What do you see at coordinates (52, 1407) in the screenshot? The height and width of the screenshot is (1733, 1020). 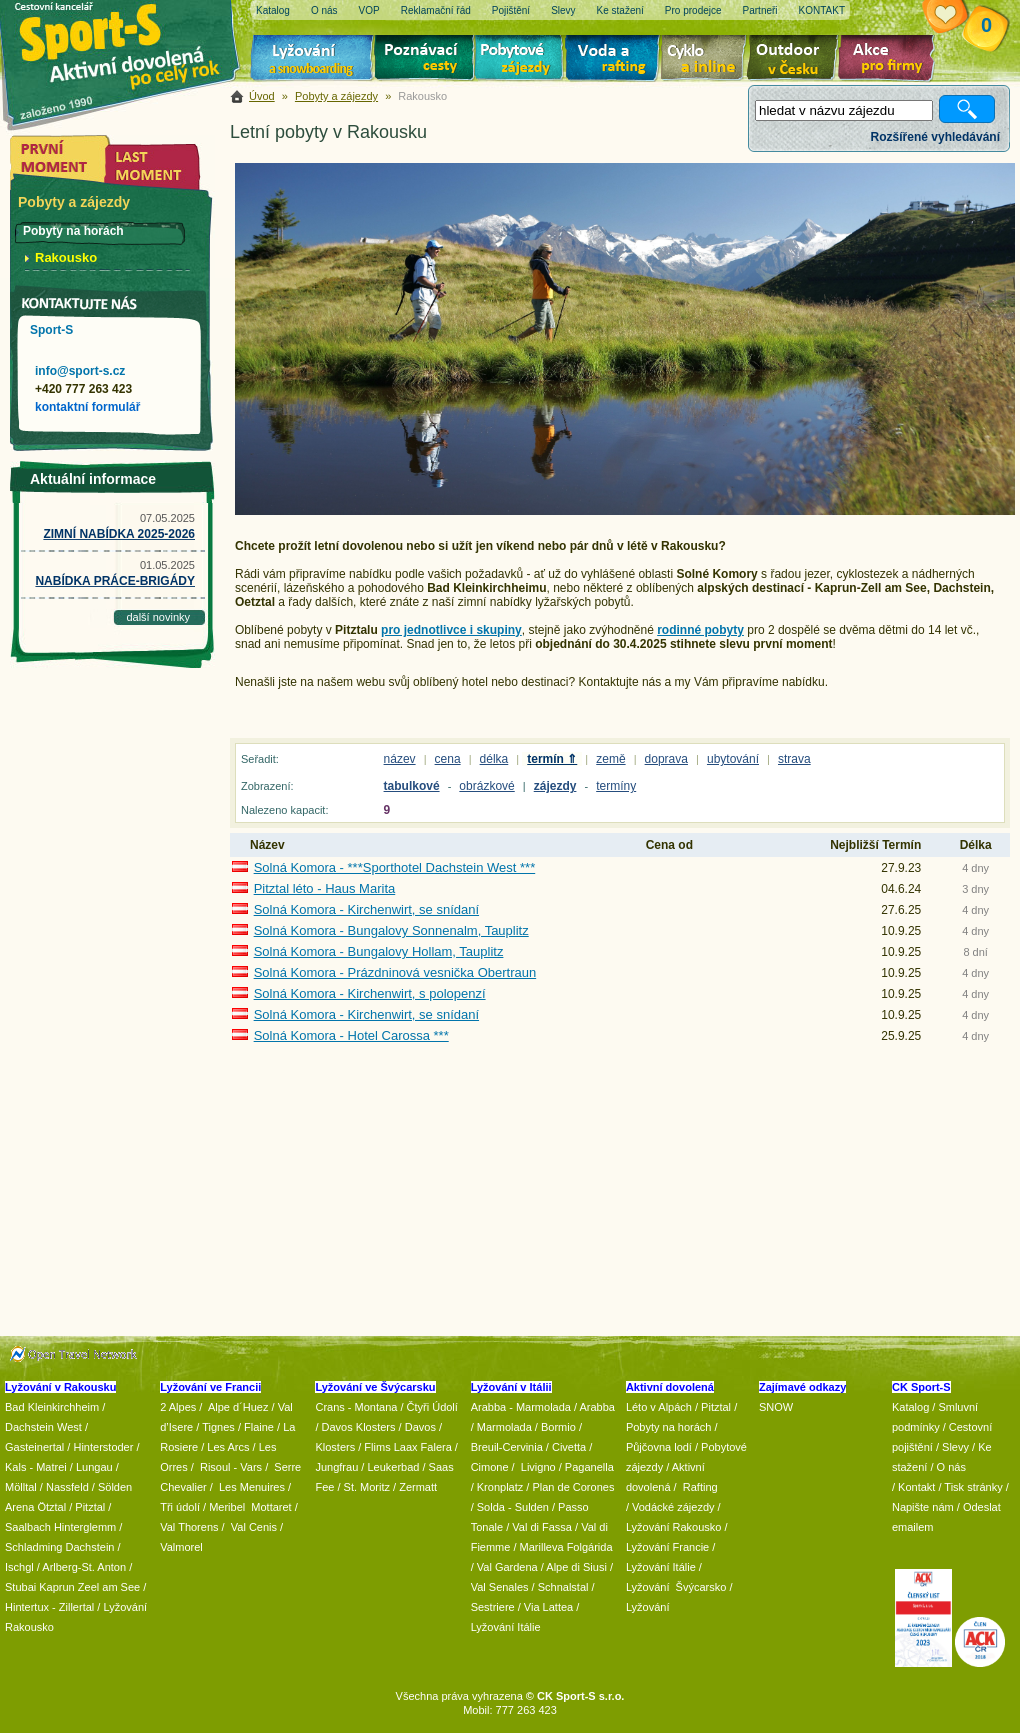 I see `Bad Kleinkirchheim` at bounding box center [52, 1407].